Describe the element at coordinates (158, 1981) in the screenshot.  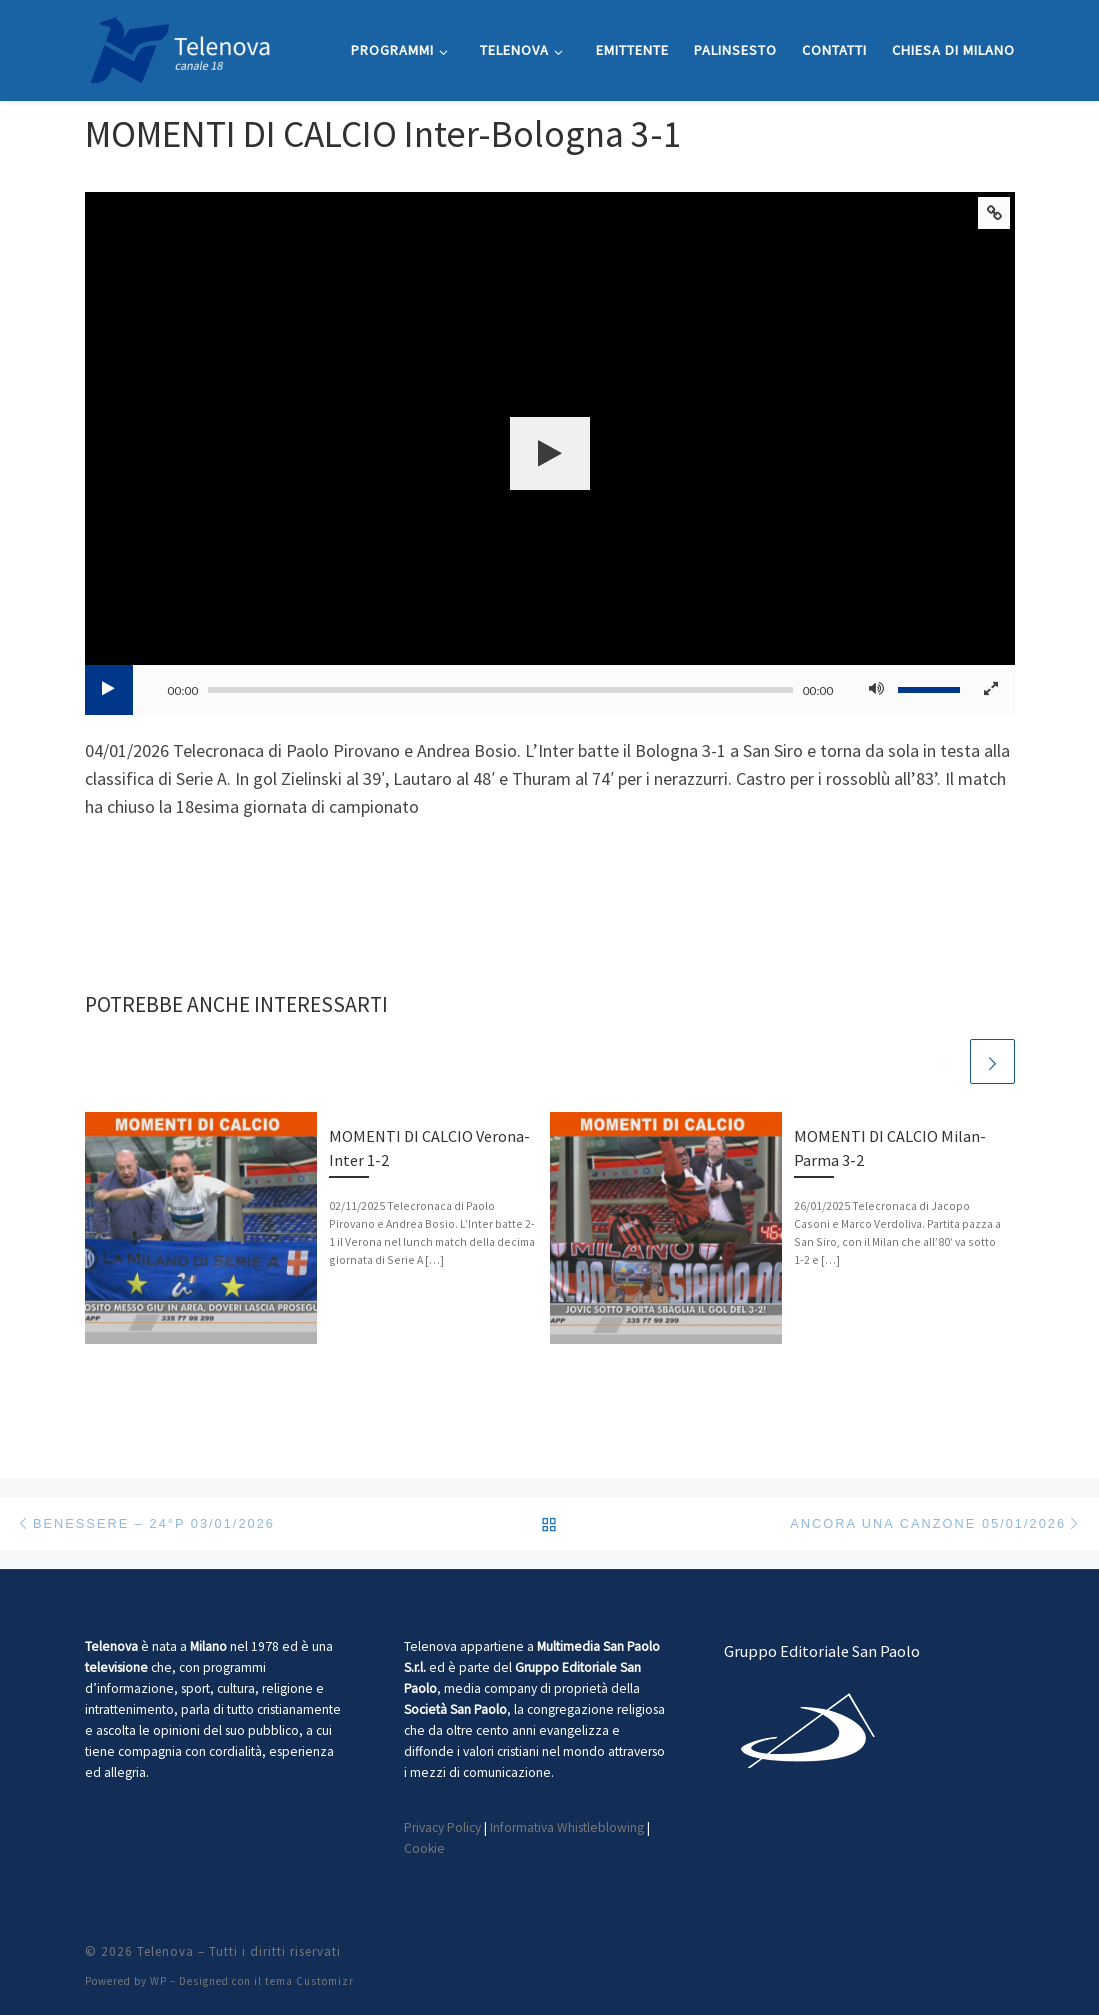
I see `WP` at that location.